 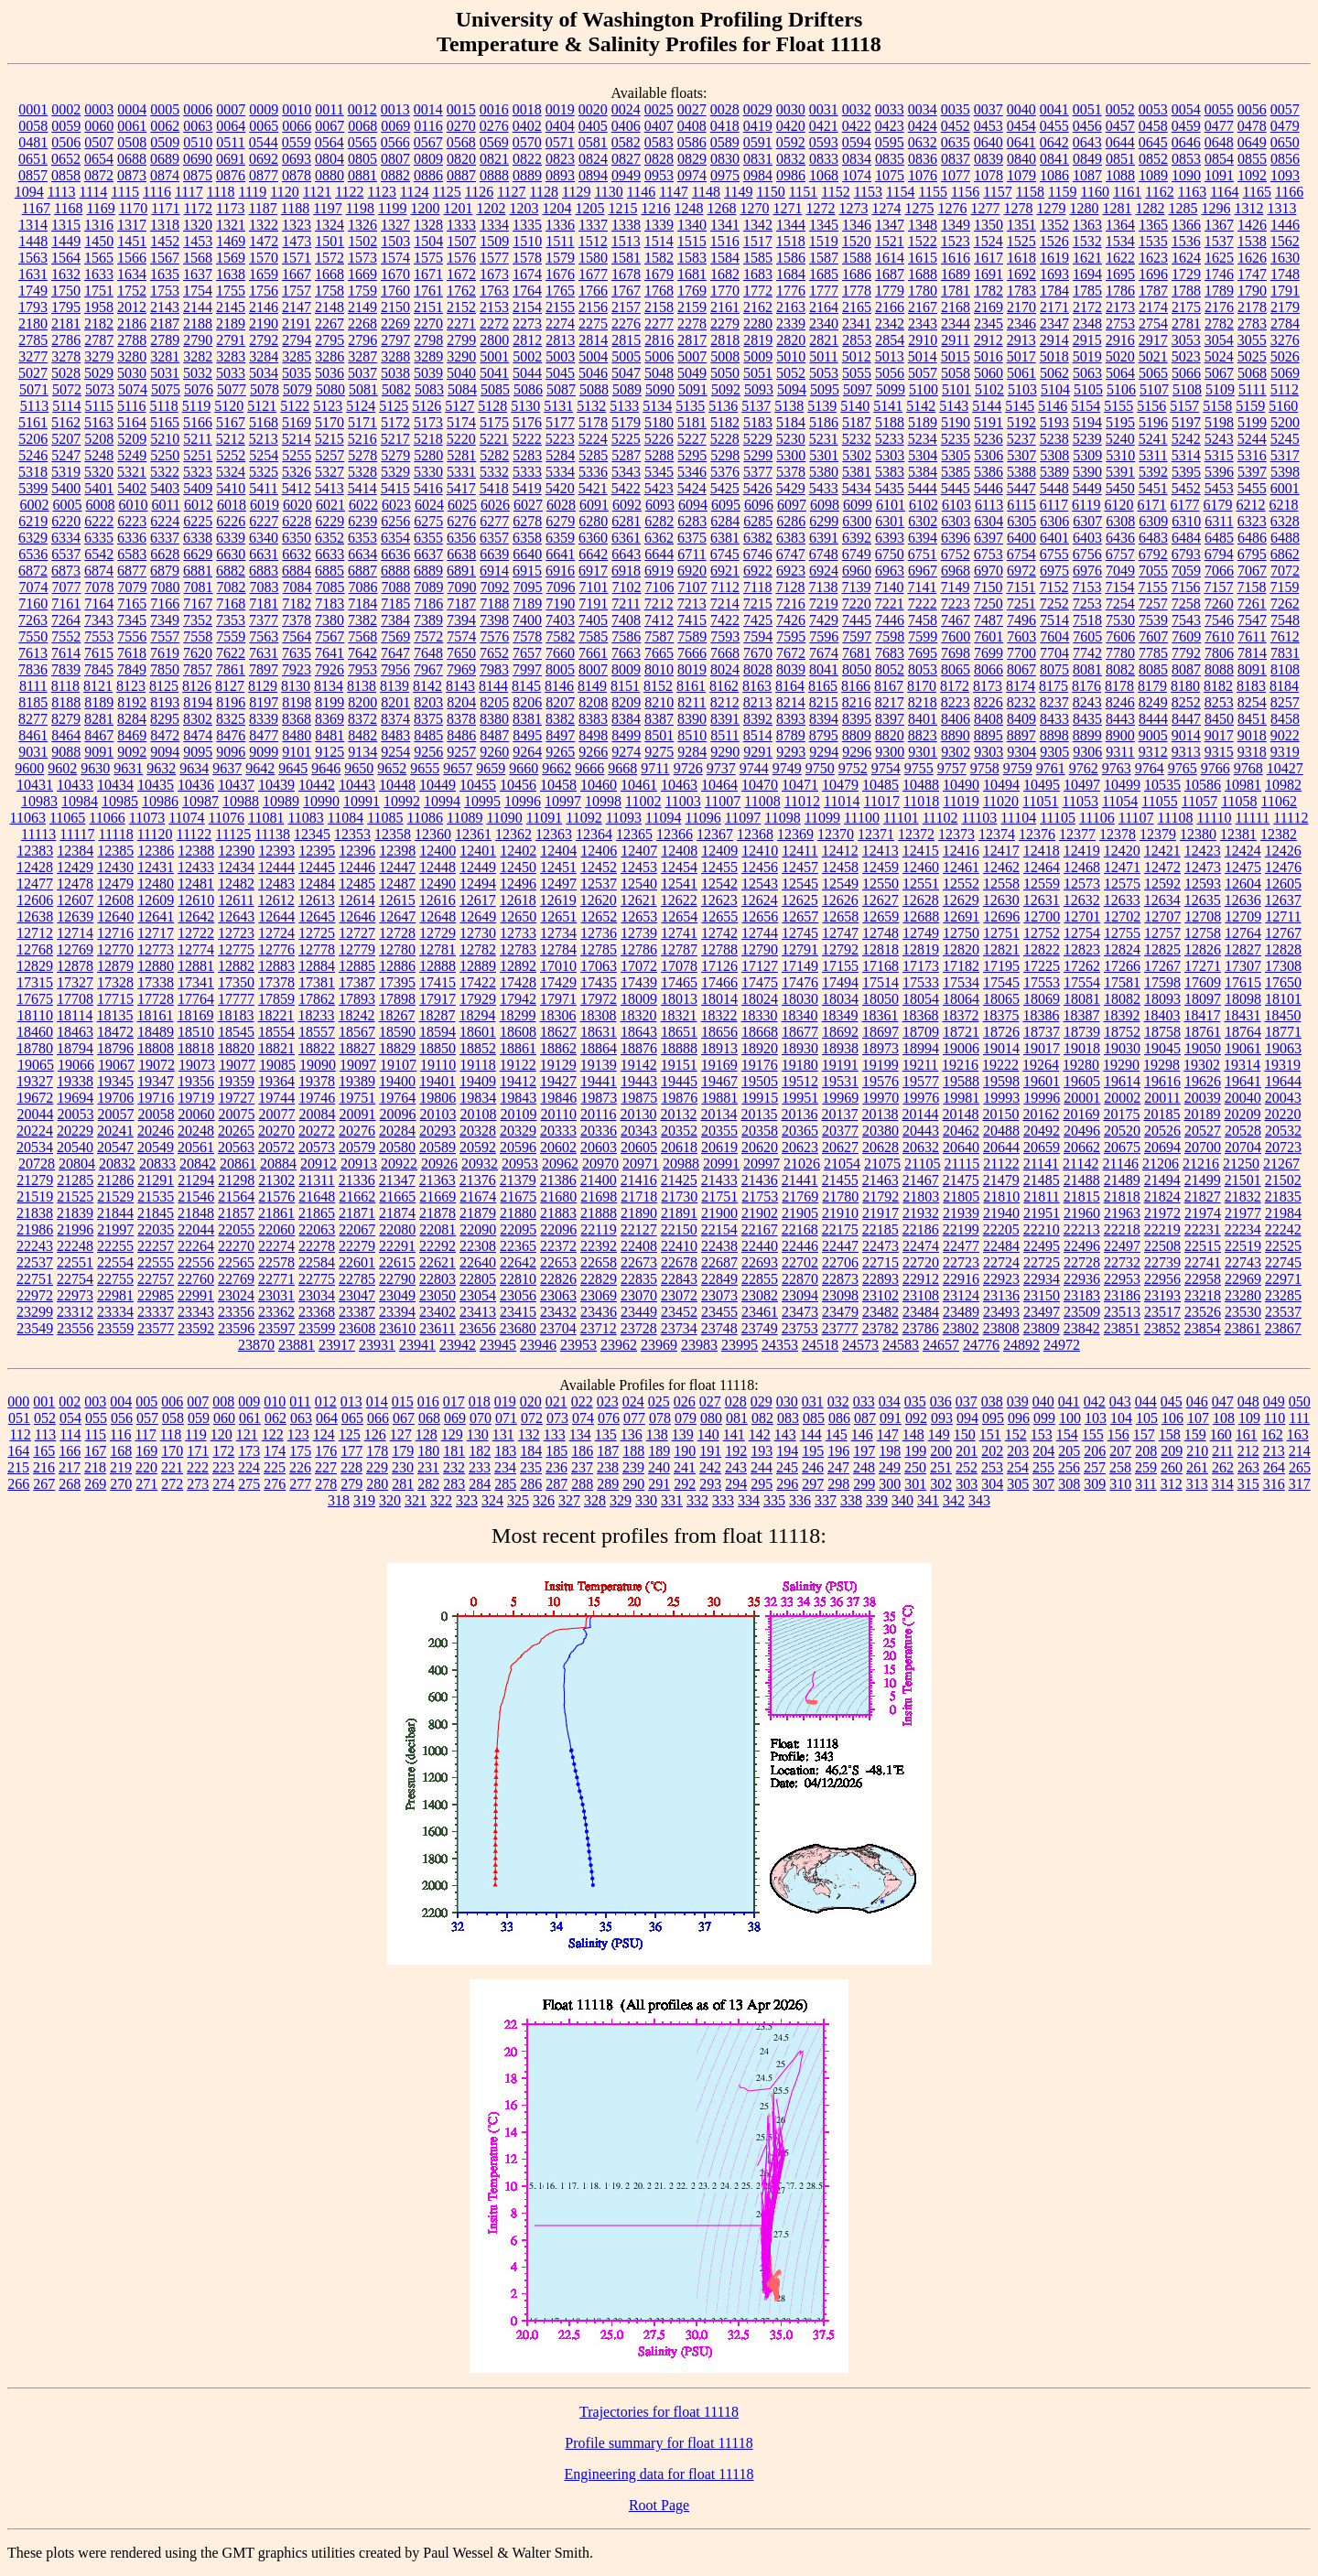 I want to click on 17262, so click(x=1082, y=966).